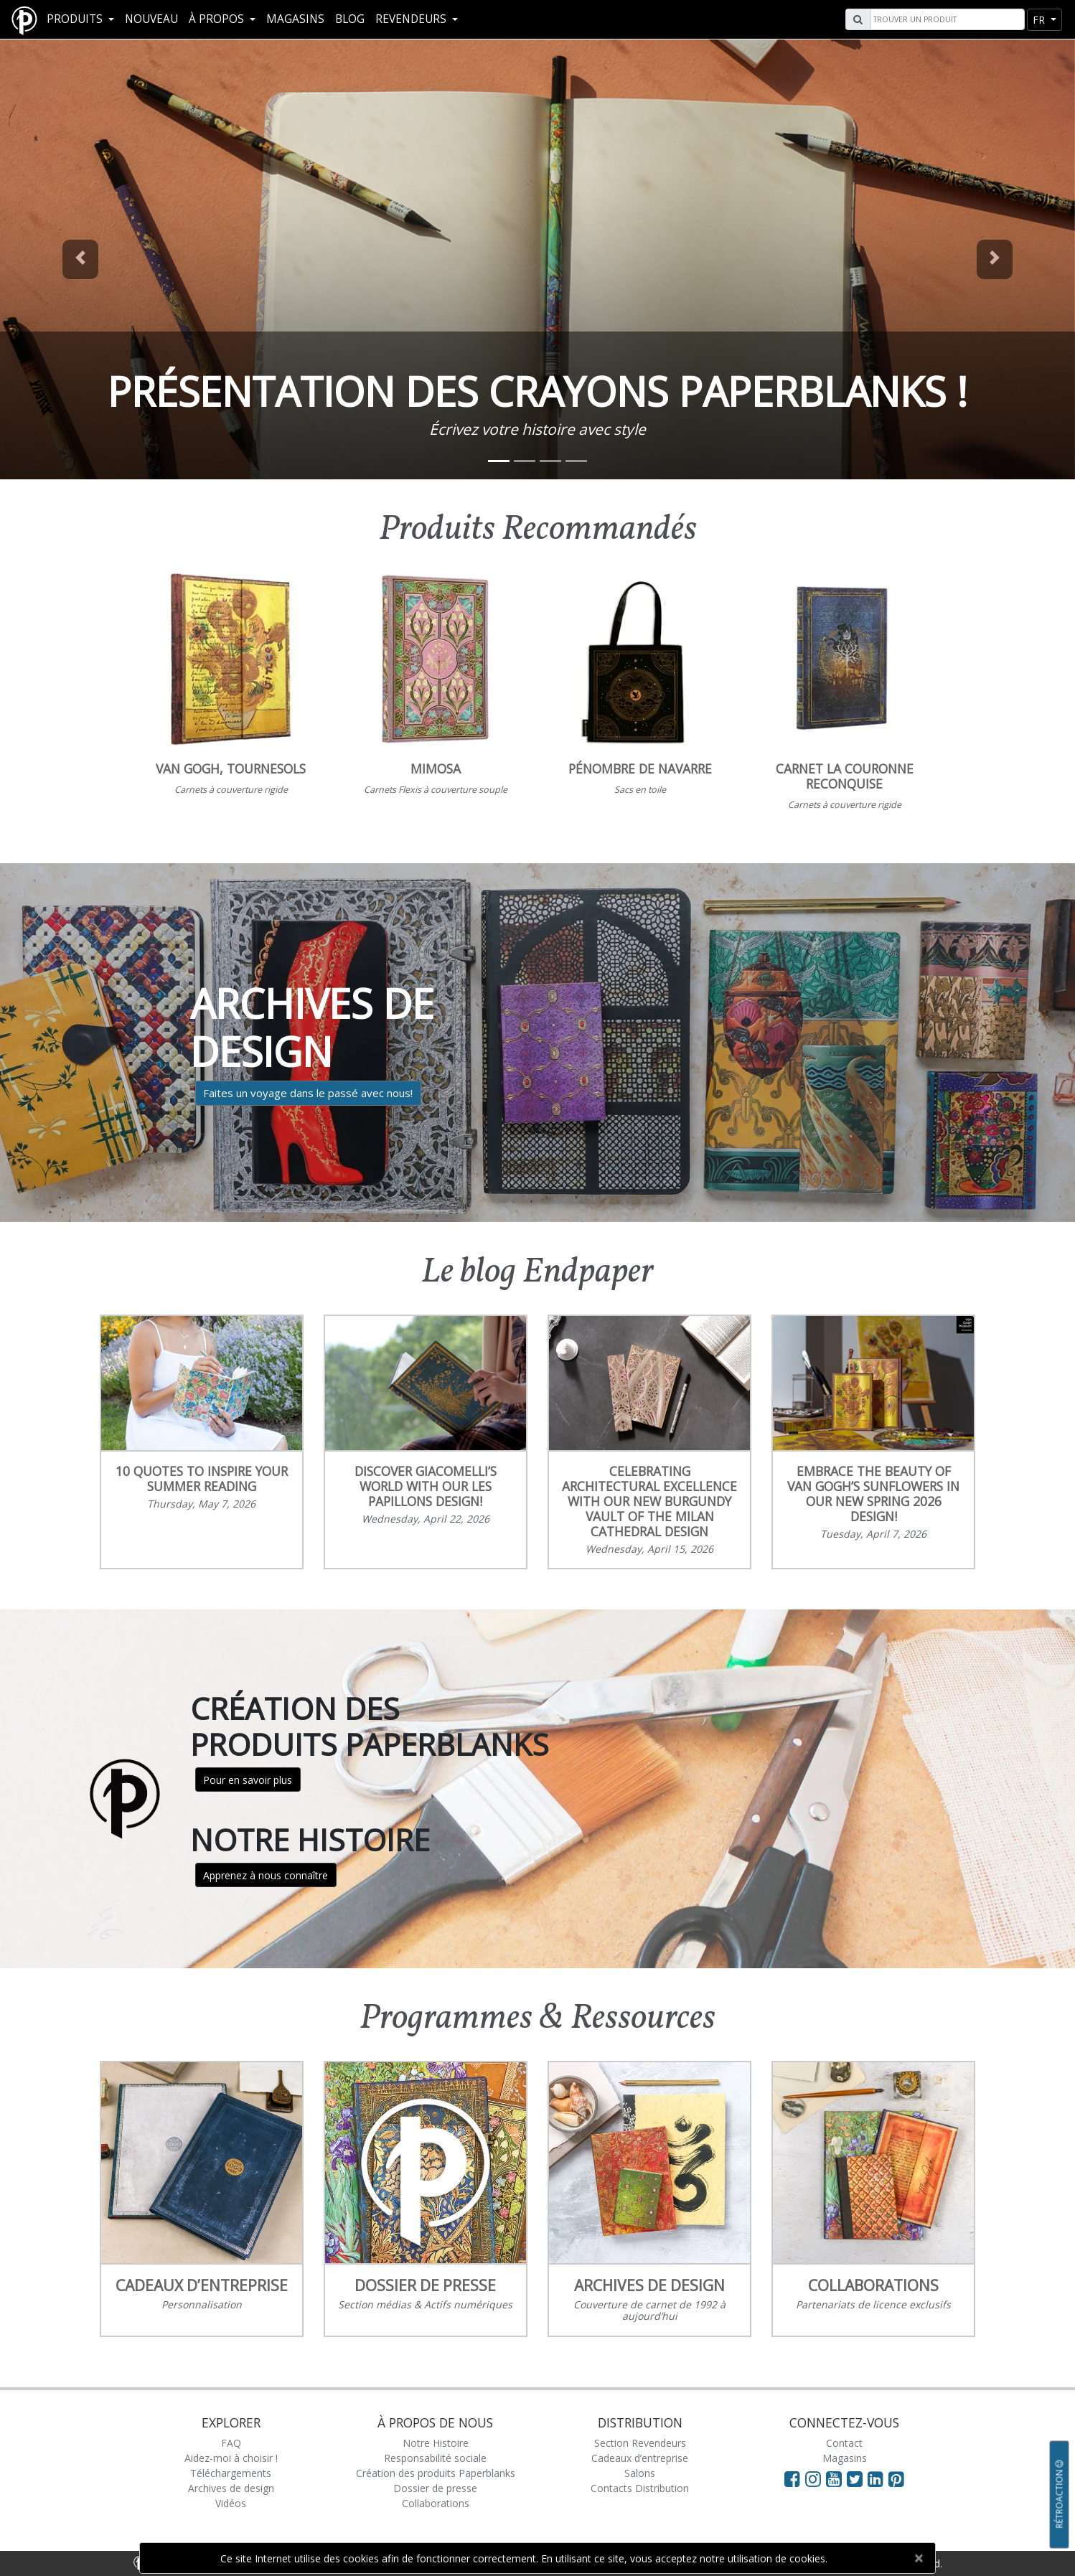 The image size is (1075, 2576). Describe the element at coordinates (836, 2478) in the screenshot. I see `[Visit Paperblanks on YouTube]` at that location.